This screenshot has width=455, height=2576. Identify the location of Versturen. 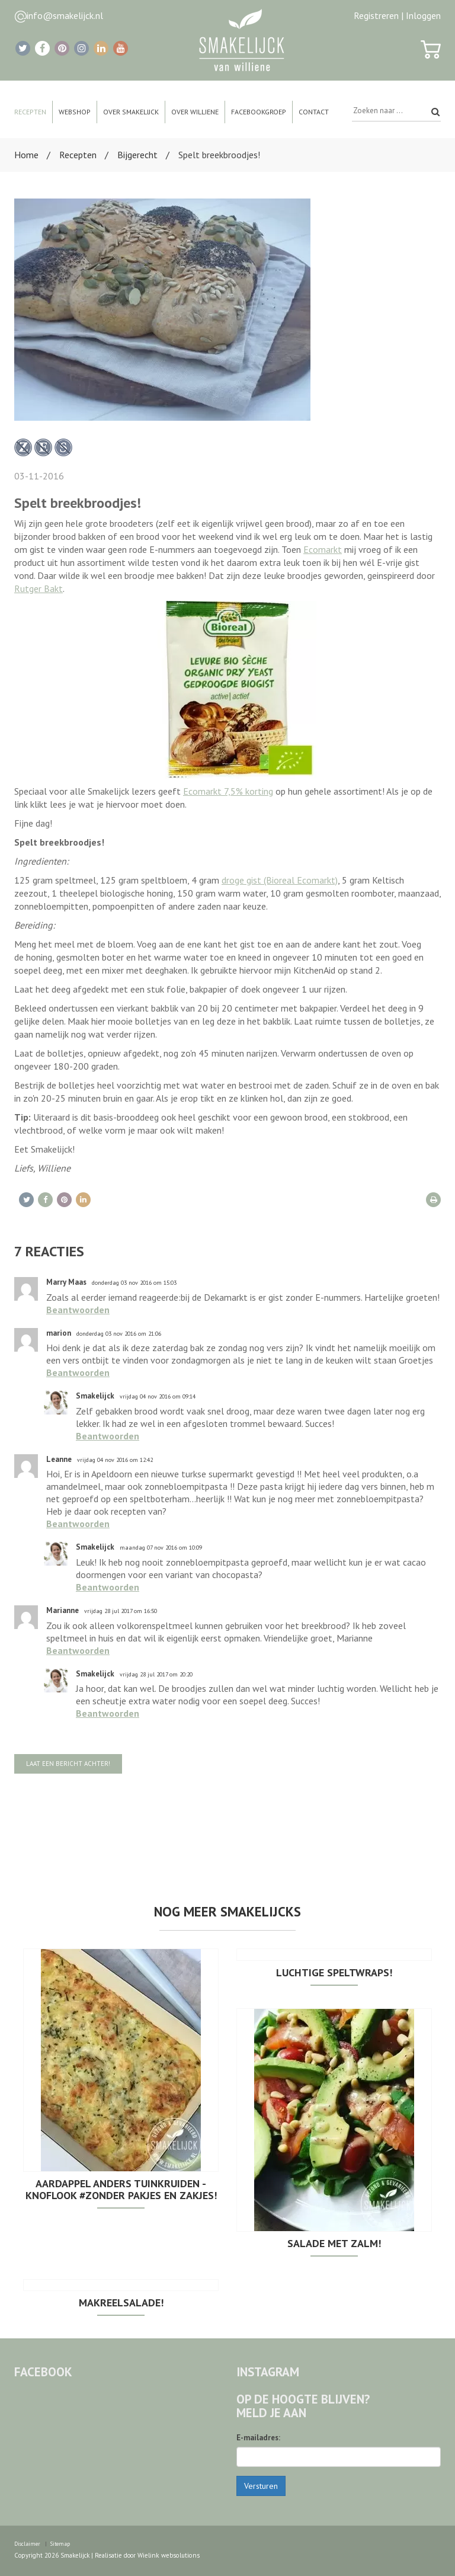
(261, 2486).